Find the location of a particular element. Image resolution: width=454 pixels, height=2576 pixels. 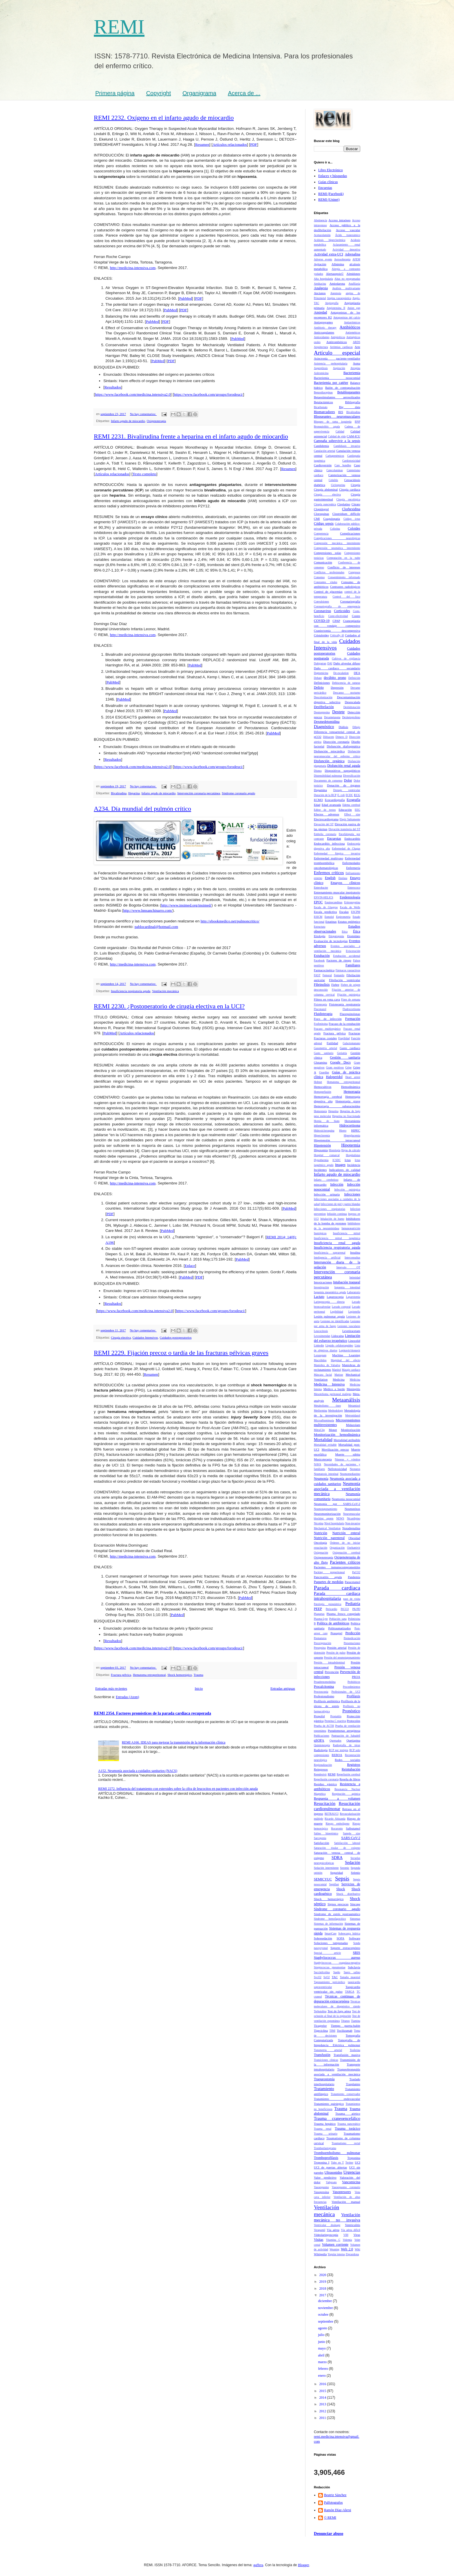

julio is located at coordinates (321, 2335).